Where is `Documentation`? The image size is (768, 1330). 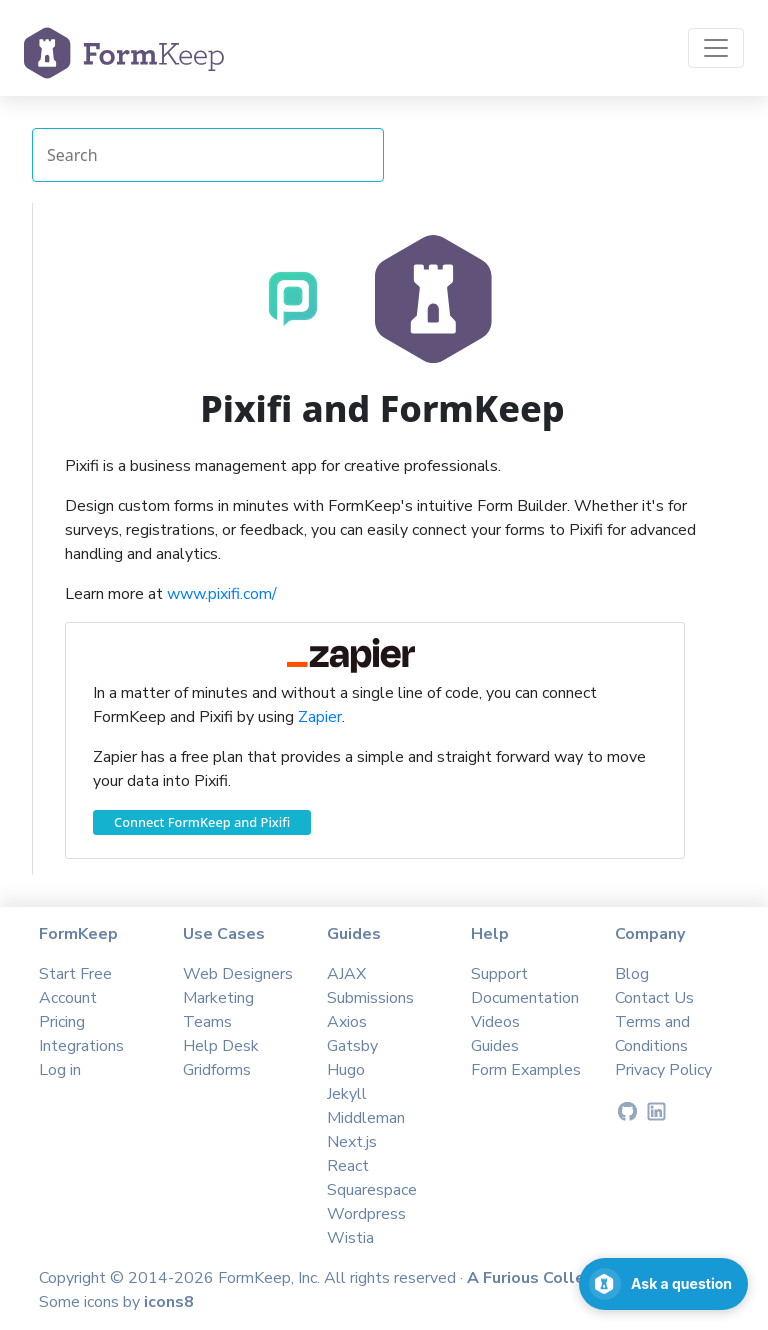
Documentation is located at coordinates (525, 998).